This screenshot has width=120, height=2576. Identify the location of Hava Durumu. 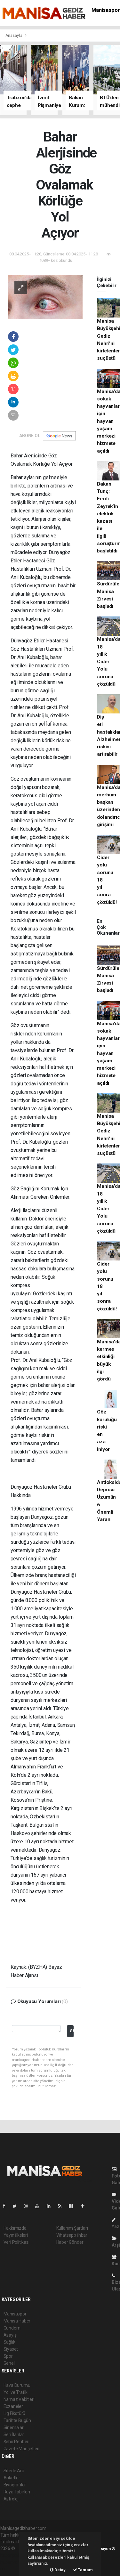
(17, 2385).